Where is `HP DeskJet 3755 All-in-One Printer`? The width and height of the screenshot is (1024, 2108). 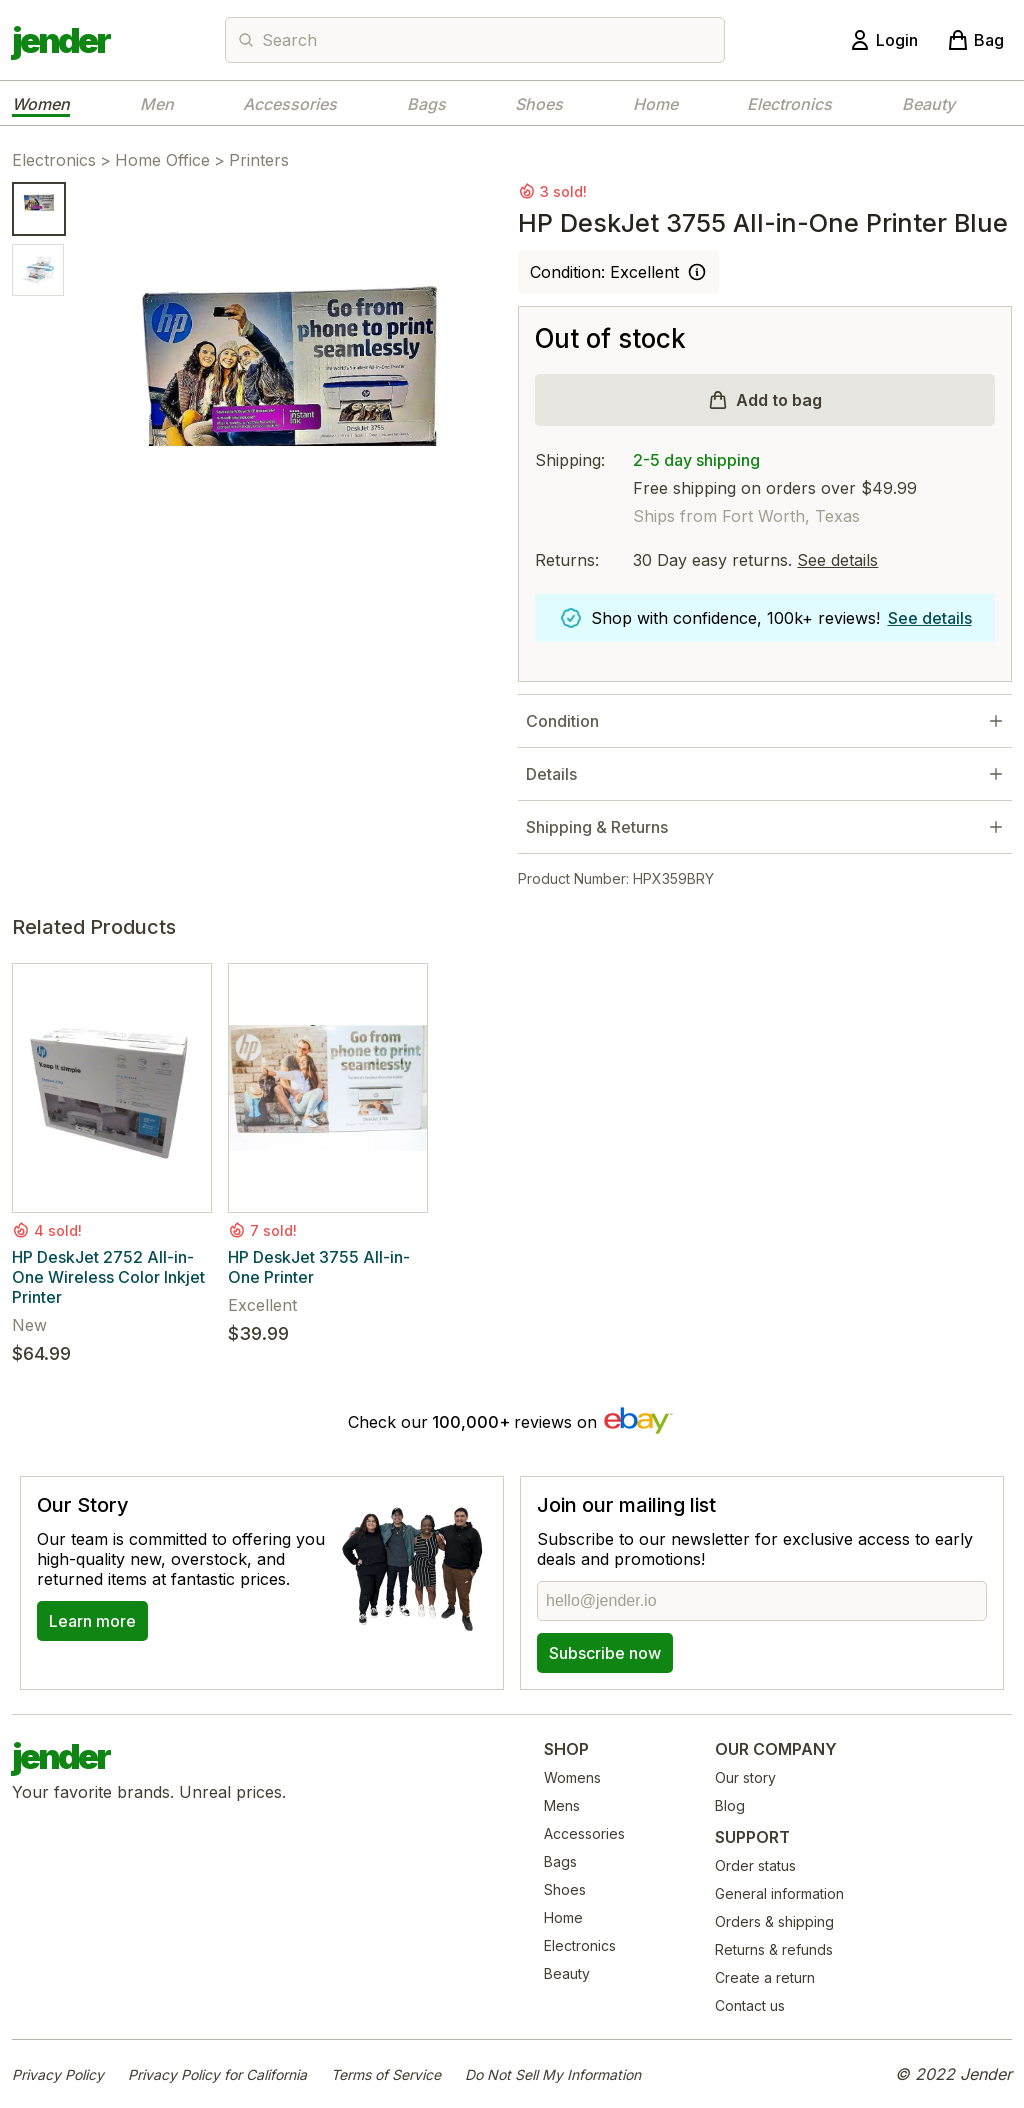
HP DeskJet 3755 All-in-One Printer is located at coordinates (319, 1267).